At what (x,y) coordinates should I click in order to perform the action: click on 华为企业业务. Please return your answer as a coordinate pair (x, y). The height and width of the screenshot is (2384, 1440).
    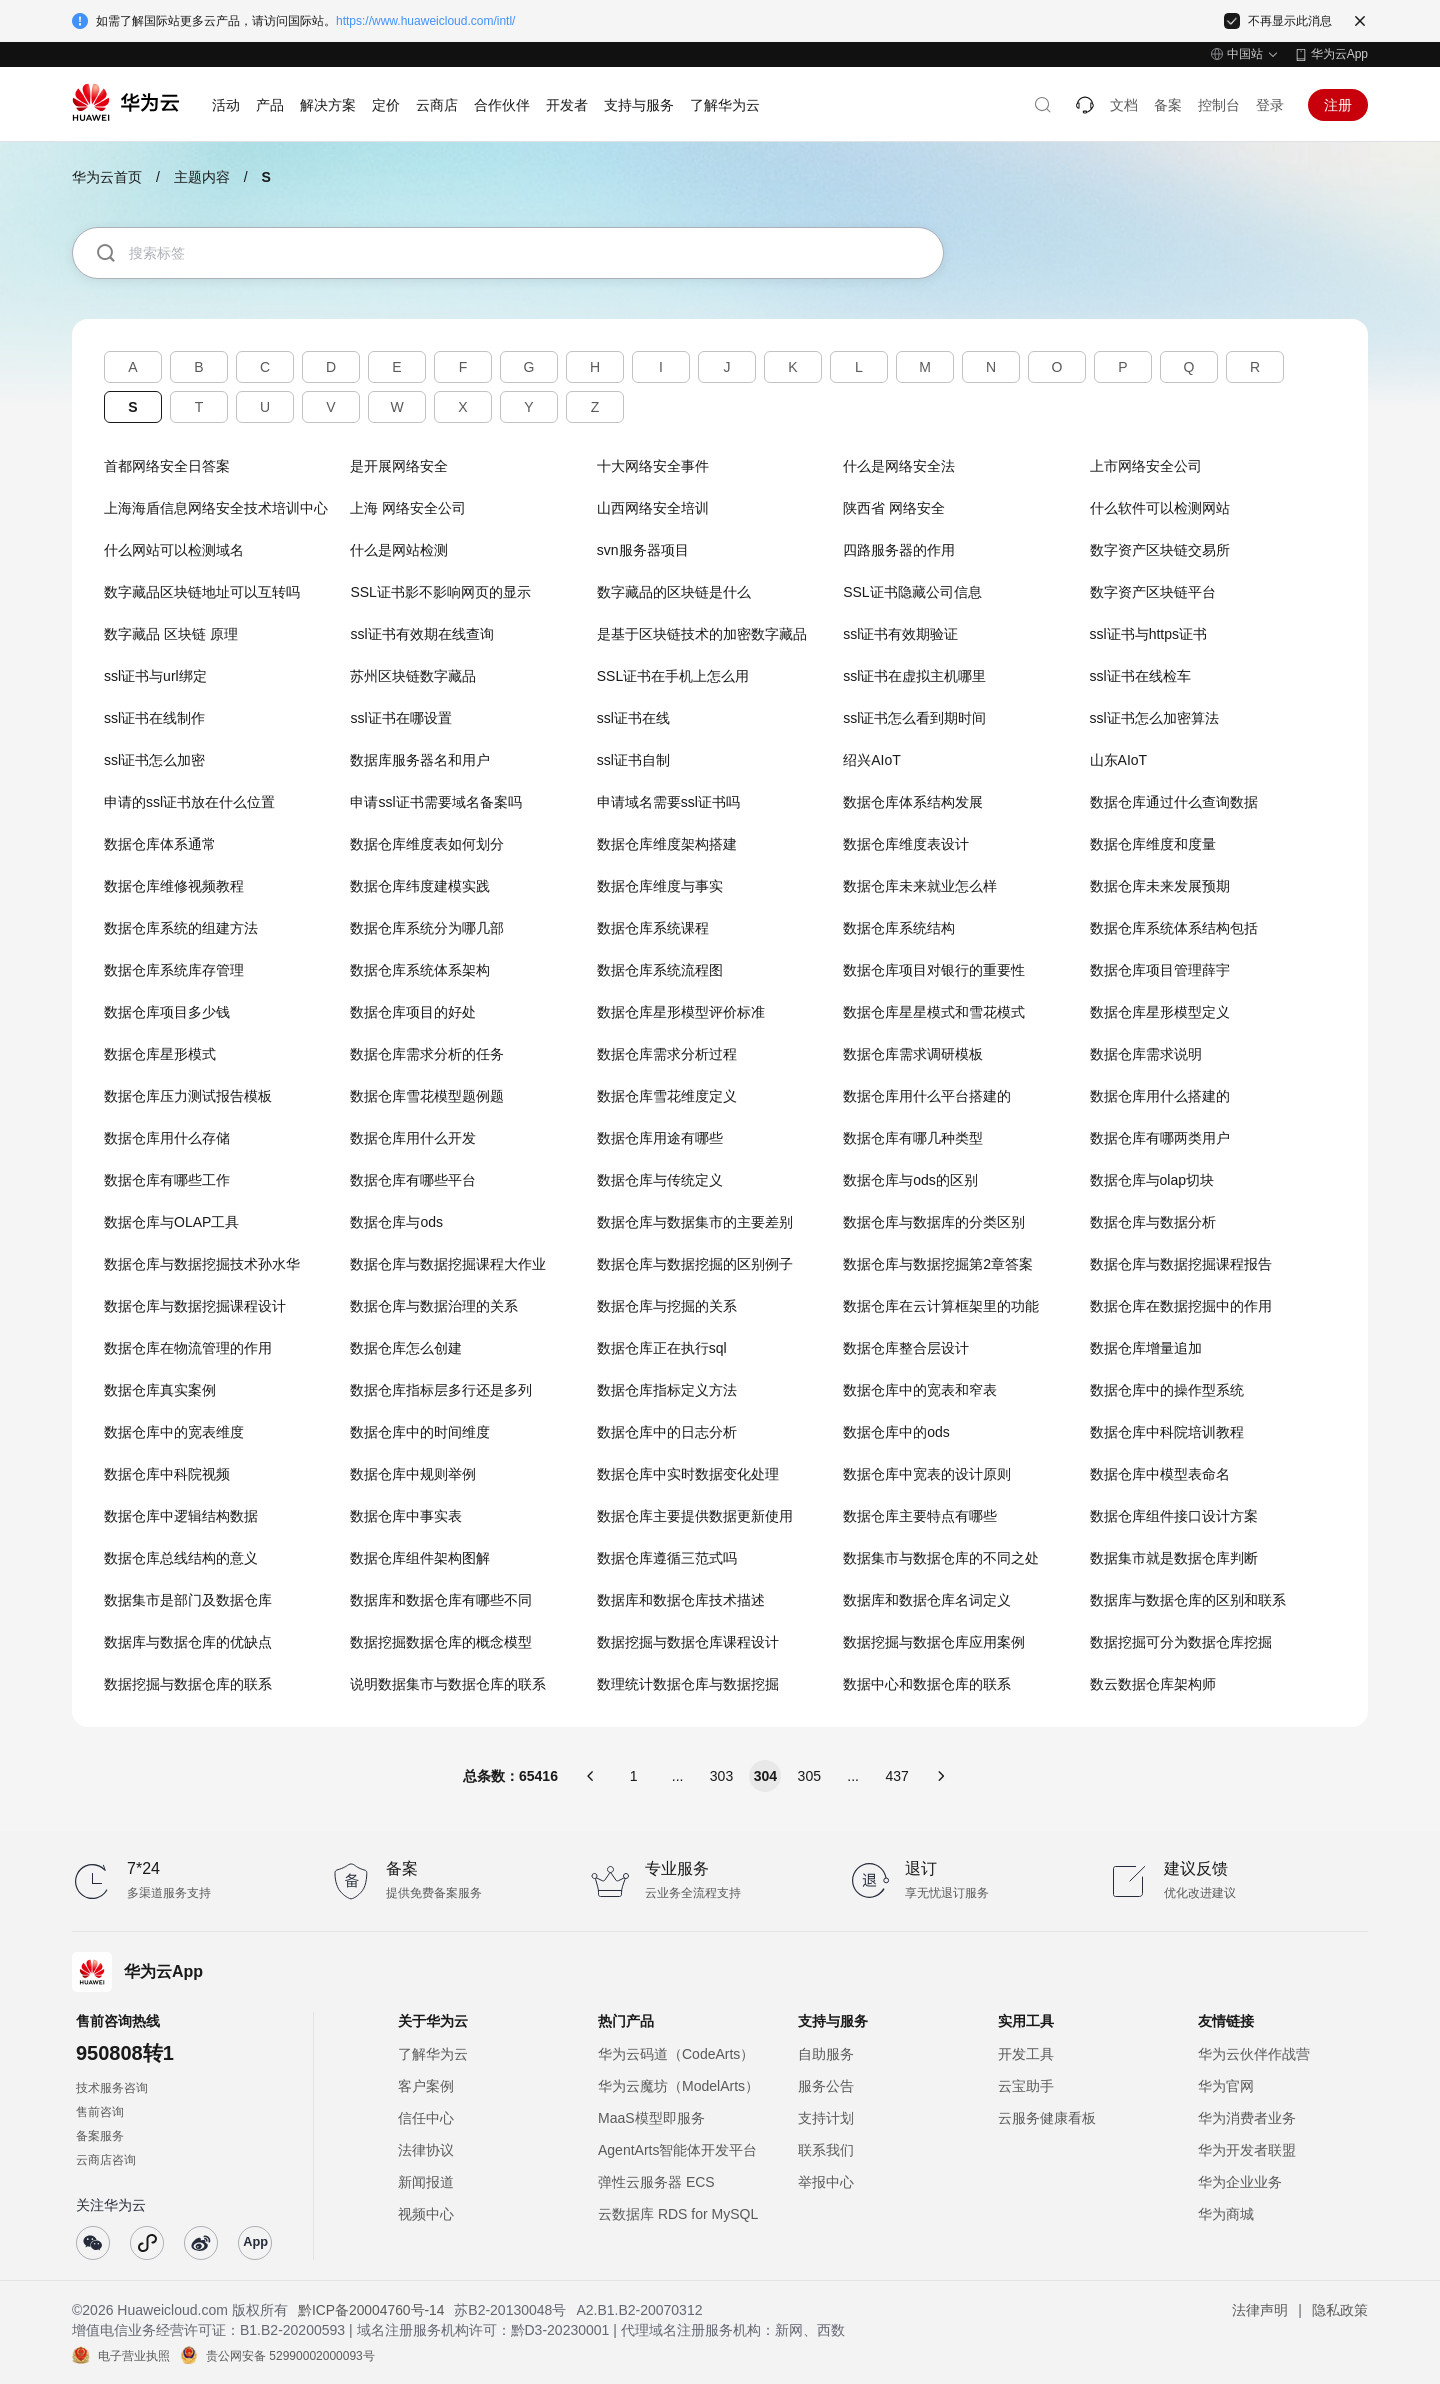
    Looking at the image, I should click on (1240, 2182).